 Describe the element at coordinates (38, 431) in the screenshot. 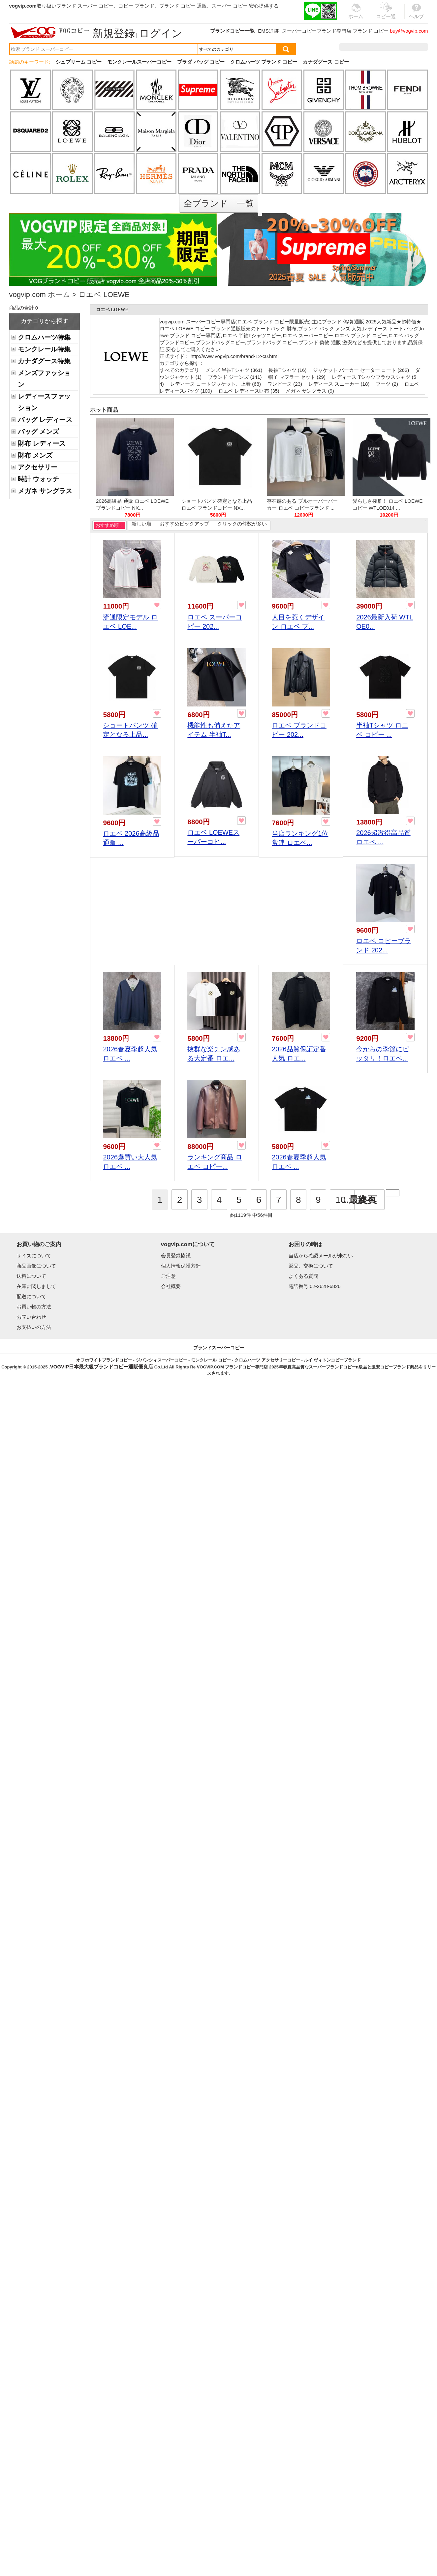

I see `バッグ メンズ` at that location.